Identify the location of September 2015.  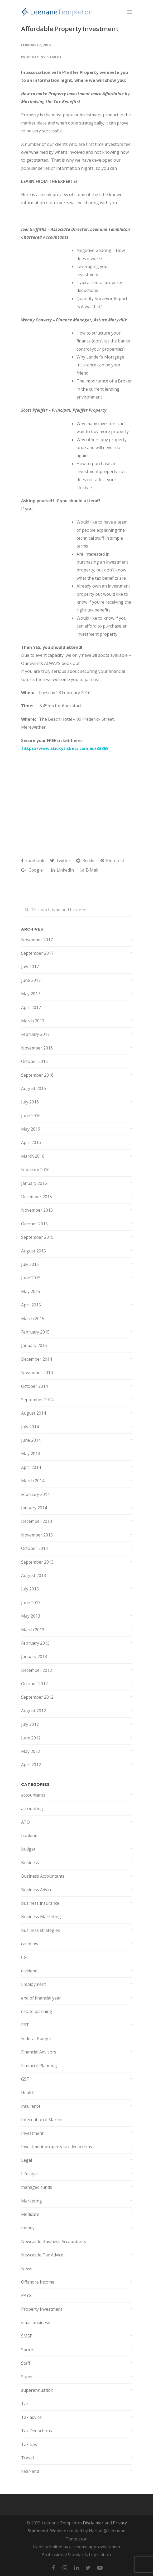
(37, 1237).